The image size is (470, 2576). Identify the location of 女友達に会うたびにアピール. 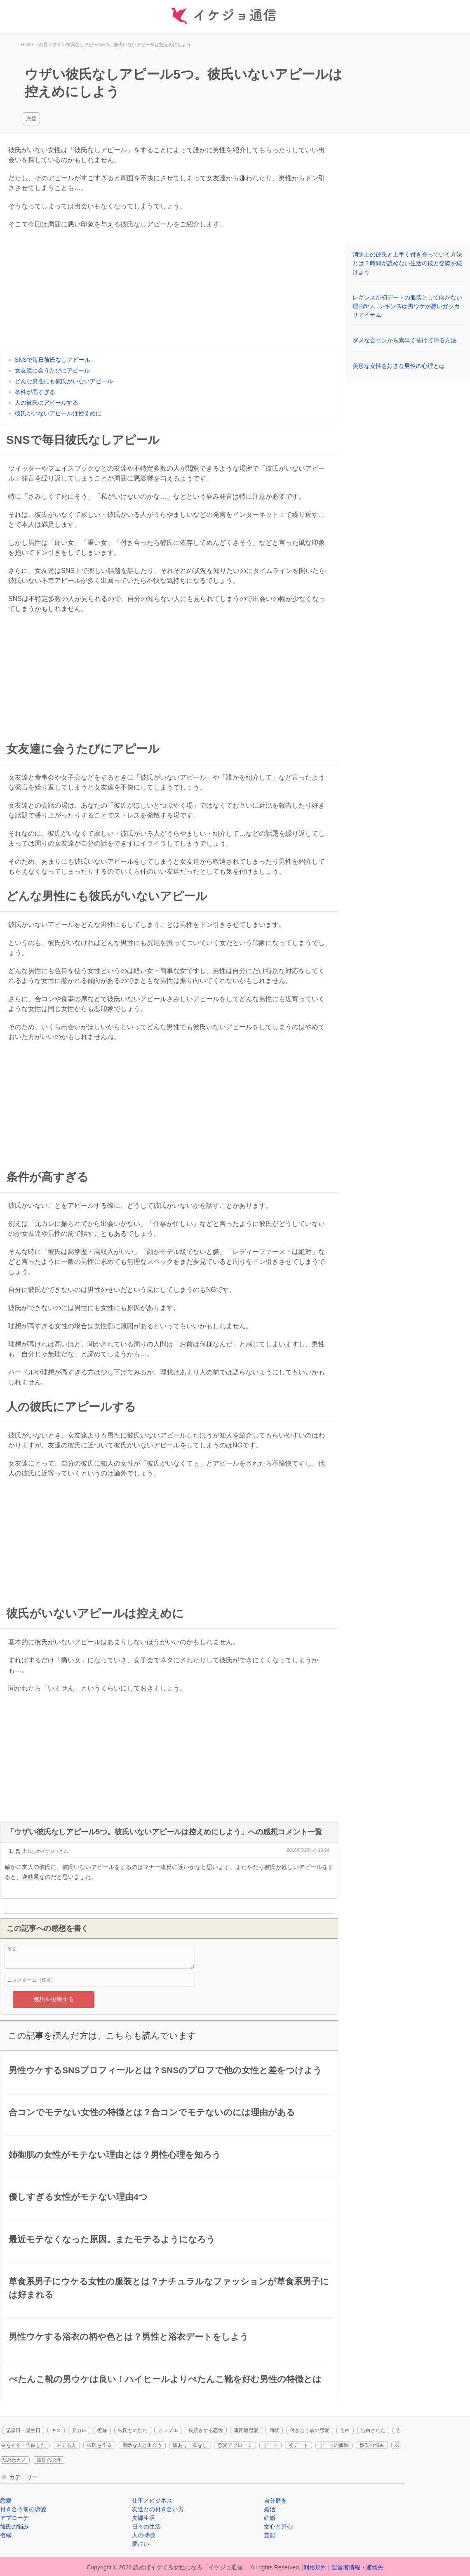
(52, 370).